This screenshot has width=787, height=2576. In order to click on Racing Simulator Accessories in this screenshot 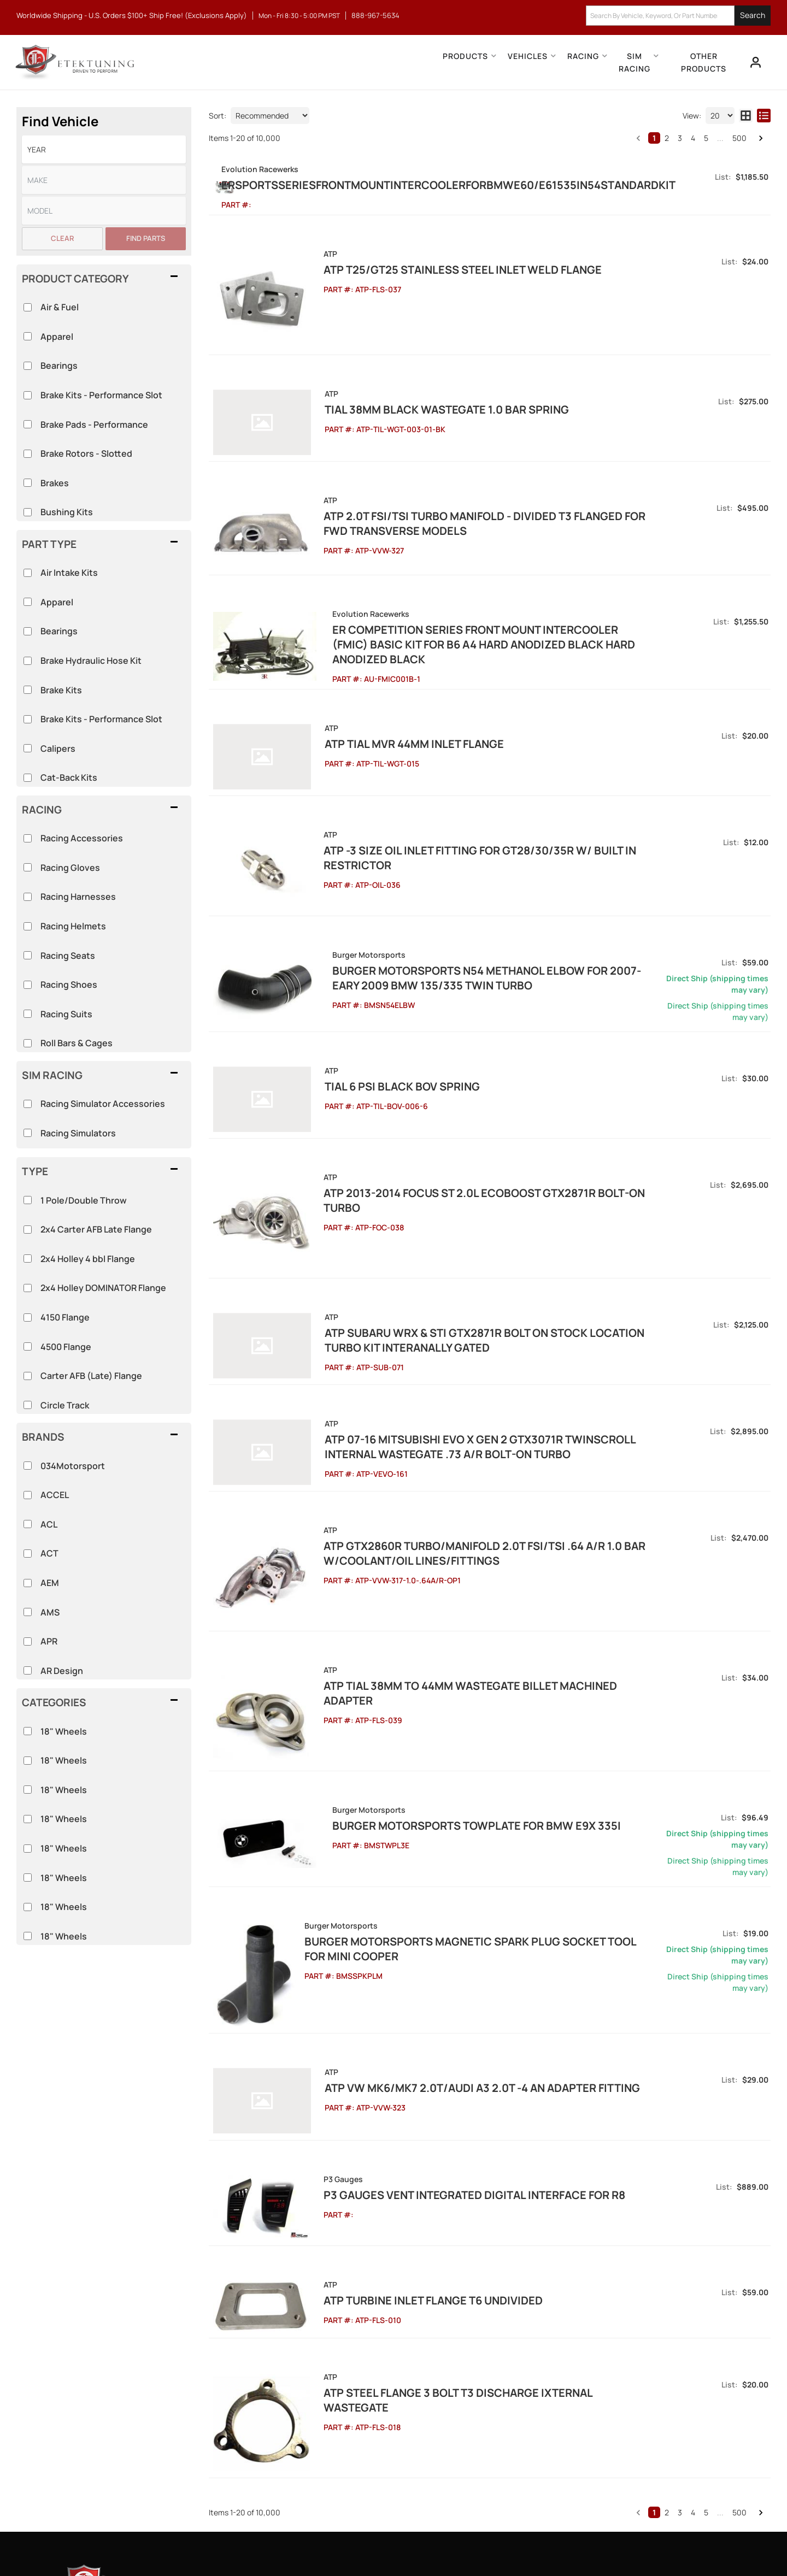, I will do `click(102, 1104)`.